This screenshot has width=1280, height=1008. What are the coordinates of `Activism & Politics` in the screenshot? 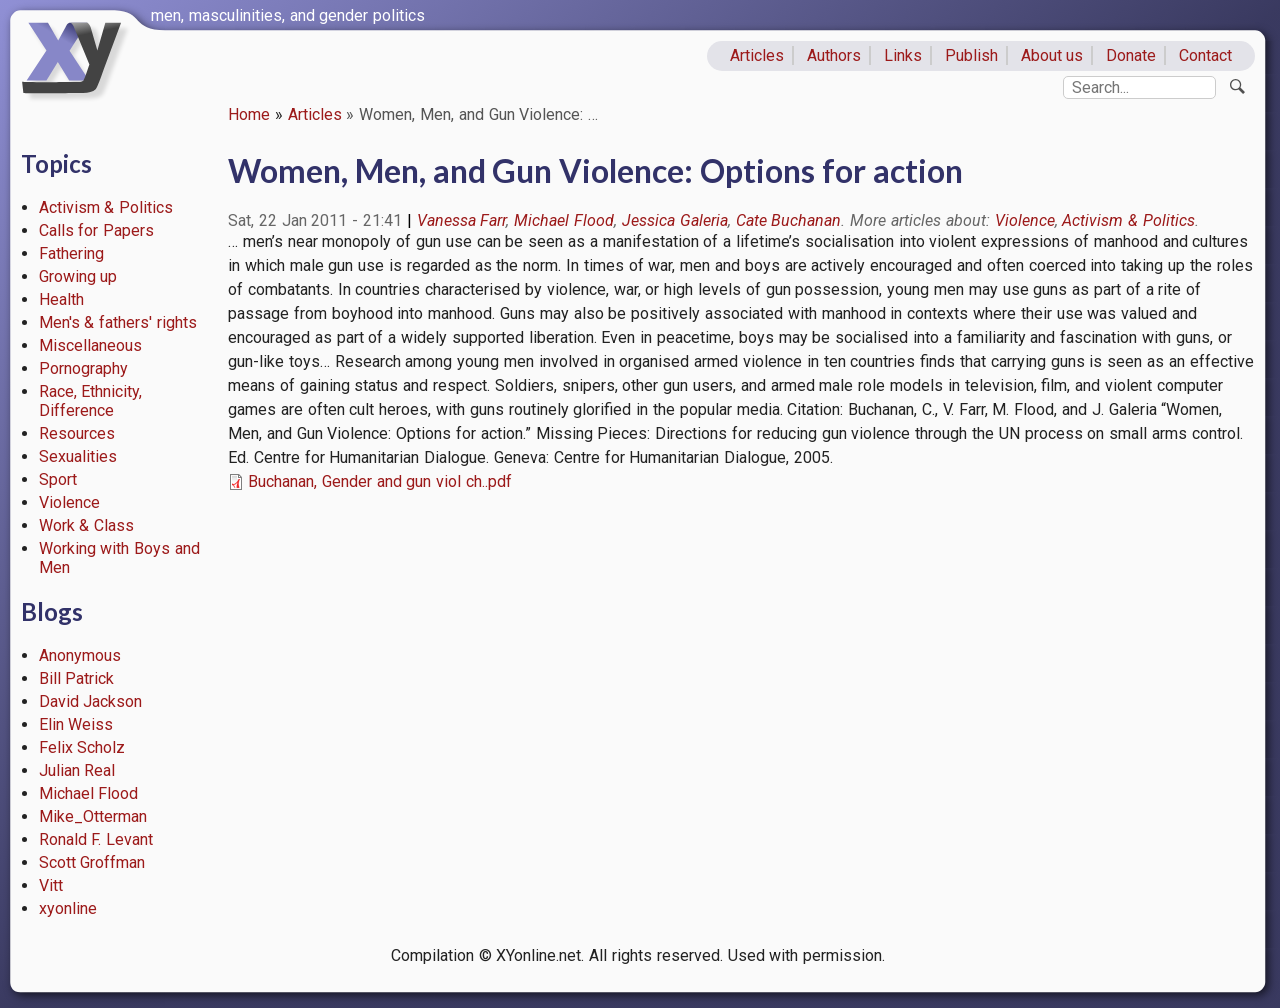 It's located at (106, 207).